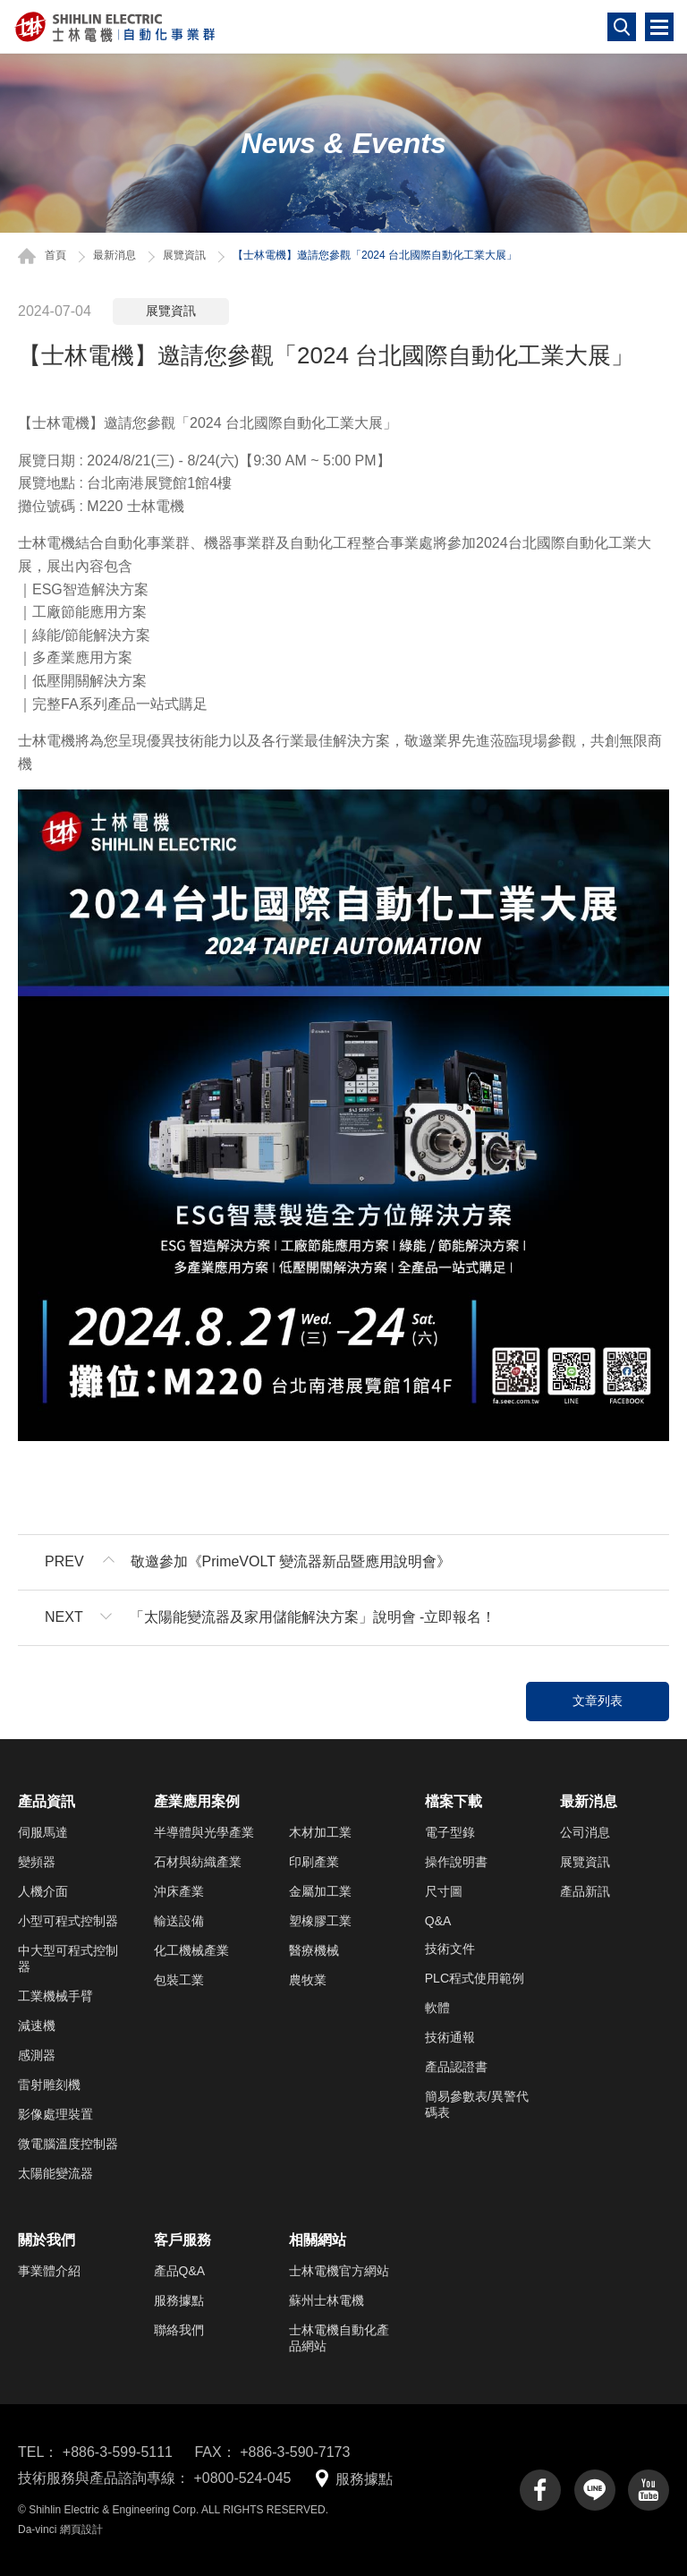 The height and width of the screenshot is (2576, 687). I want to click on 聯絡我們, so click(179, 2330).